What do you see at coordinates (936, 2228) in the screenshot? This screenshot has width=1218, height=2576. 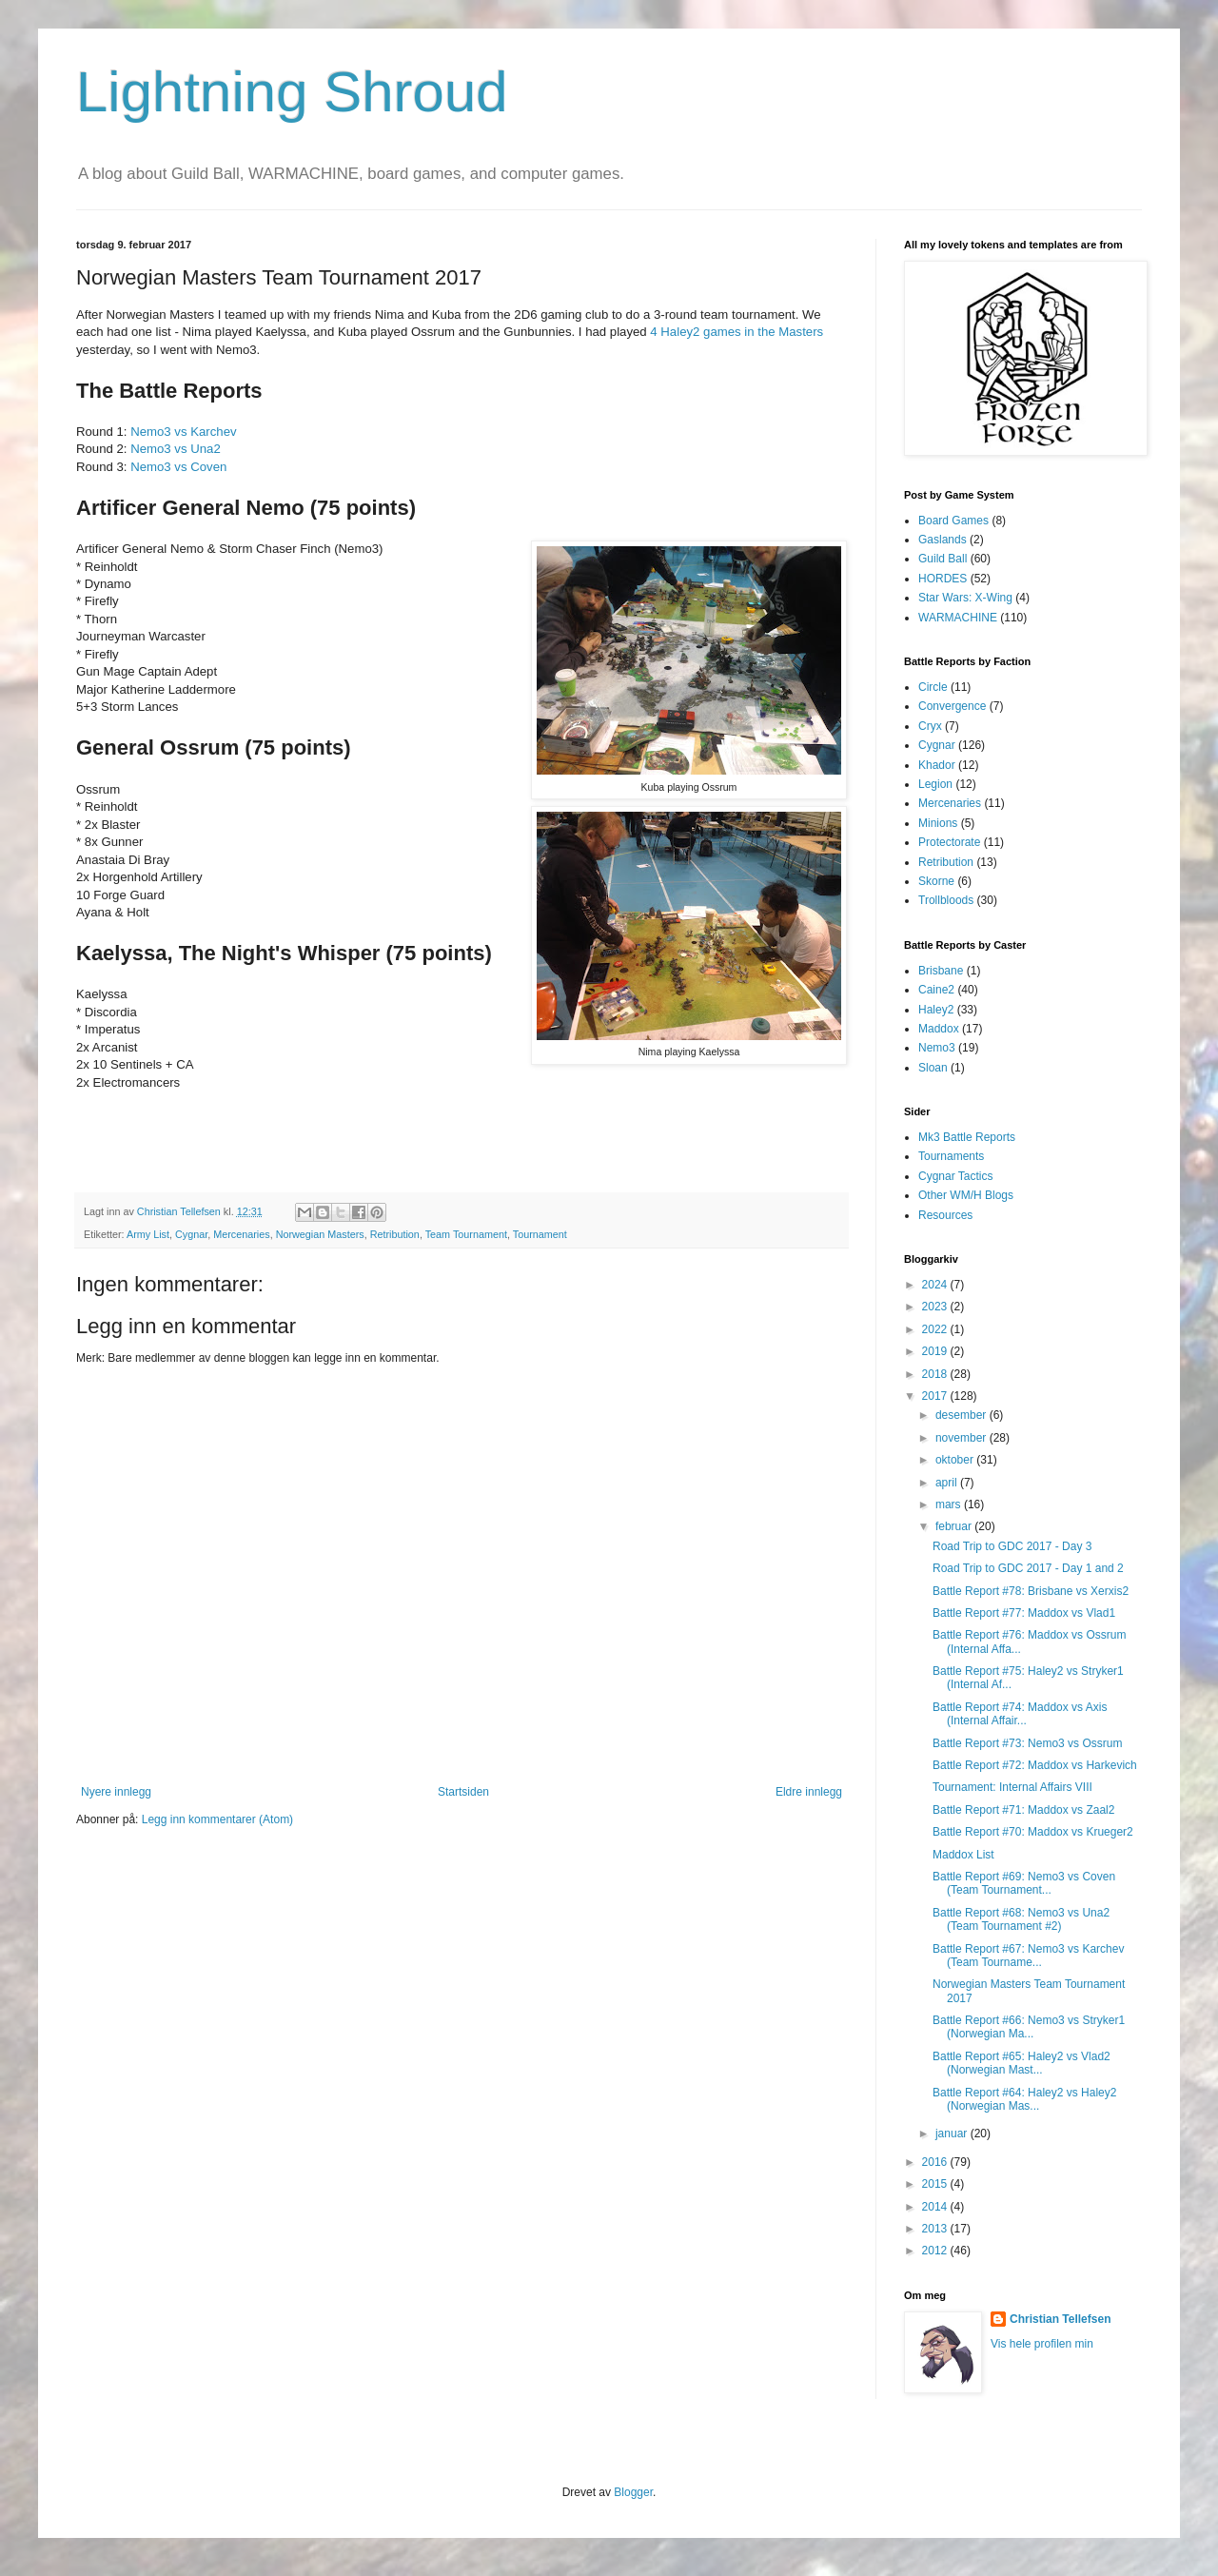 I see `2013` at bounding box center [936, 2228].